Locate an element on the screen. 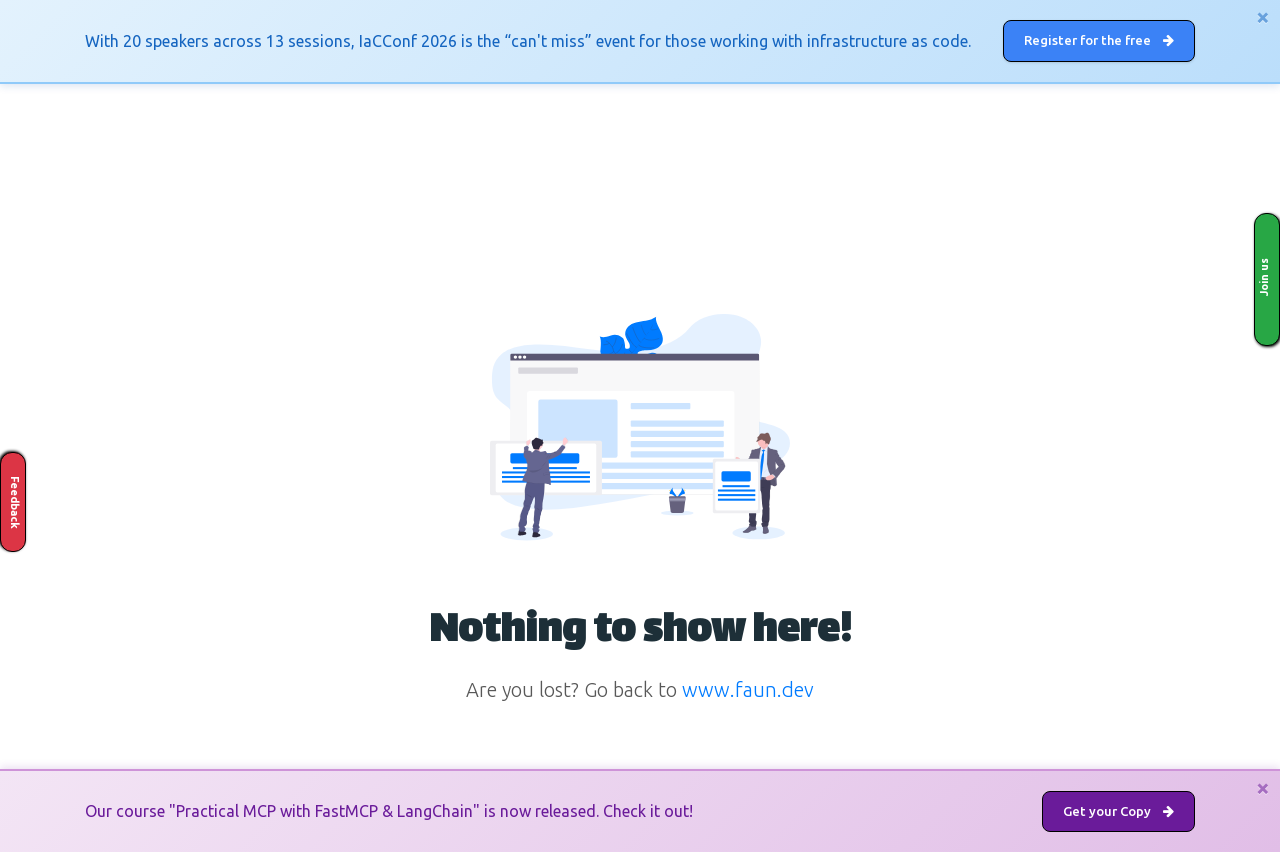 The image size is (1280, 852). [Close] is located at coordinates (1263, 17).